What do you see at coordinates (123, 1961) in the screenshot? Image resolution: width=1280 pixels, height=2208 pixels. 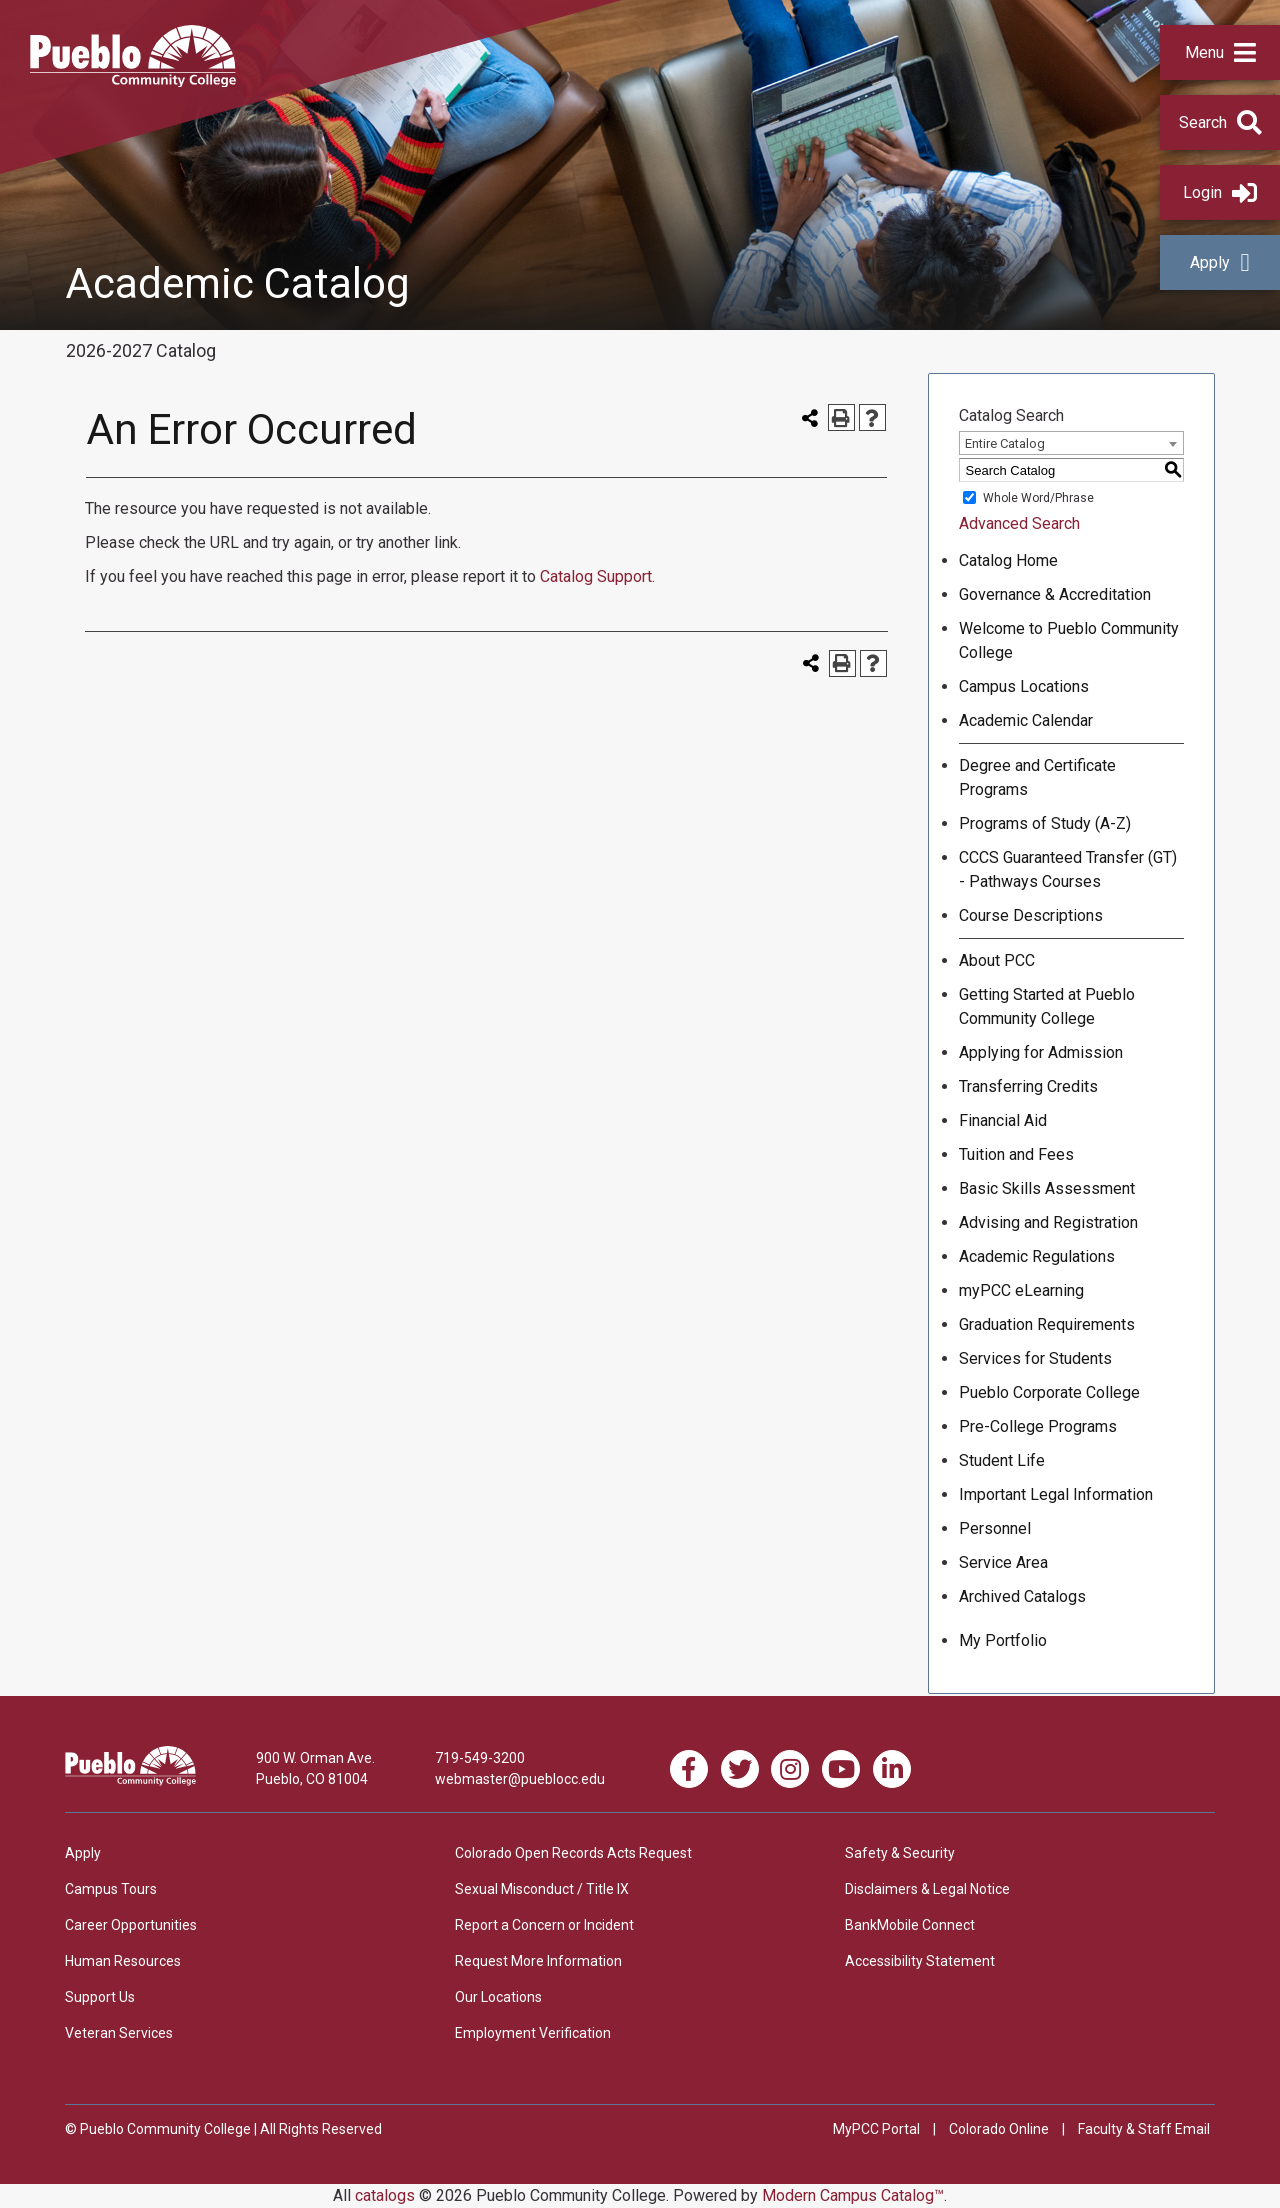 I see `Human Resources` at bounding box center [123, 1961].